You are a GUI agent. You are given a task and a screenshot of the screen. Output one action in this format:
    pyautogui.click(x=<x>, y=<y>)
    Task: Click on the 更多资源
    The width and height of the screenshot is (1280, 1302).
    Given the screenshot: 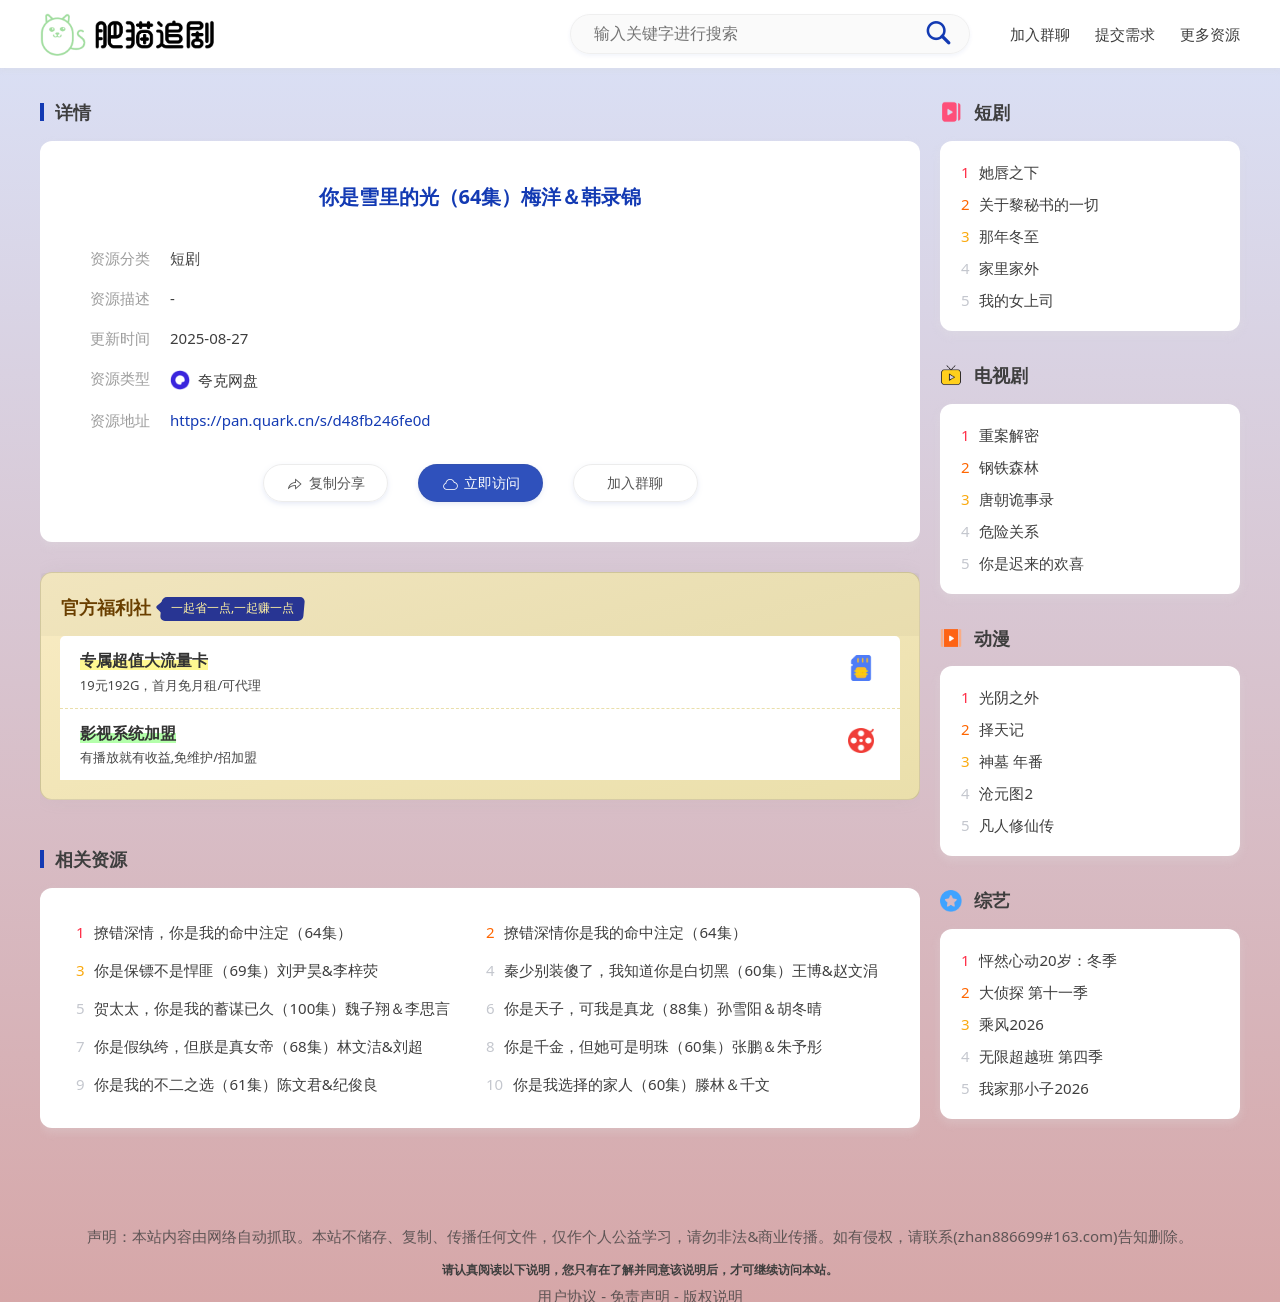 What is the action you would take?
    pyautogui.click(x=1210, y=34)
    